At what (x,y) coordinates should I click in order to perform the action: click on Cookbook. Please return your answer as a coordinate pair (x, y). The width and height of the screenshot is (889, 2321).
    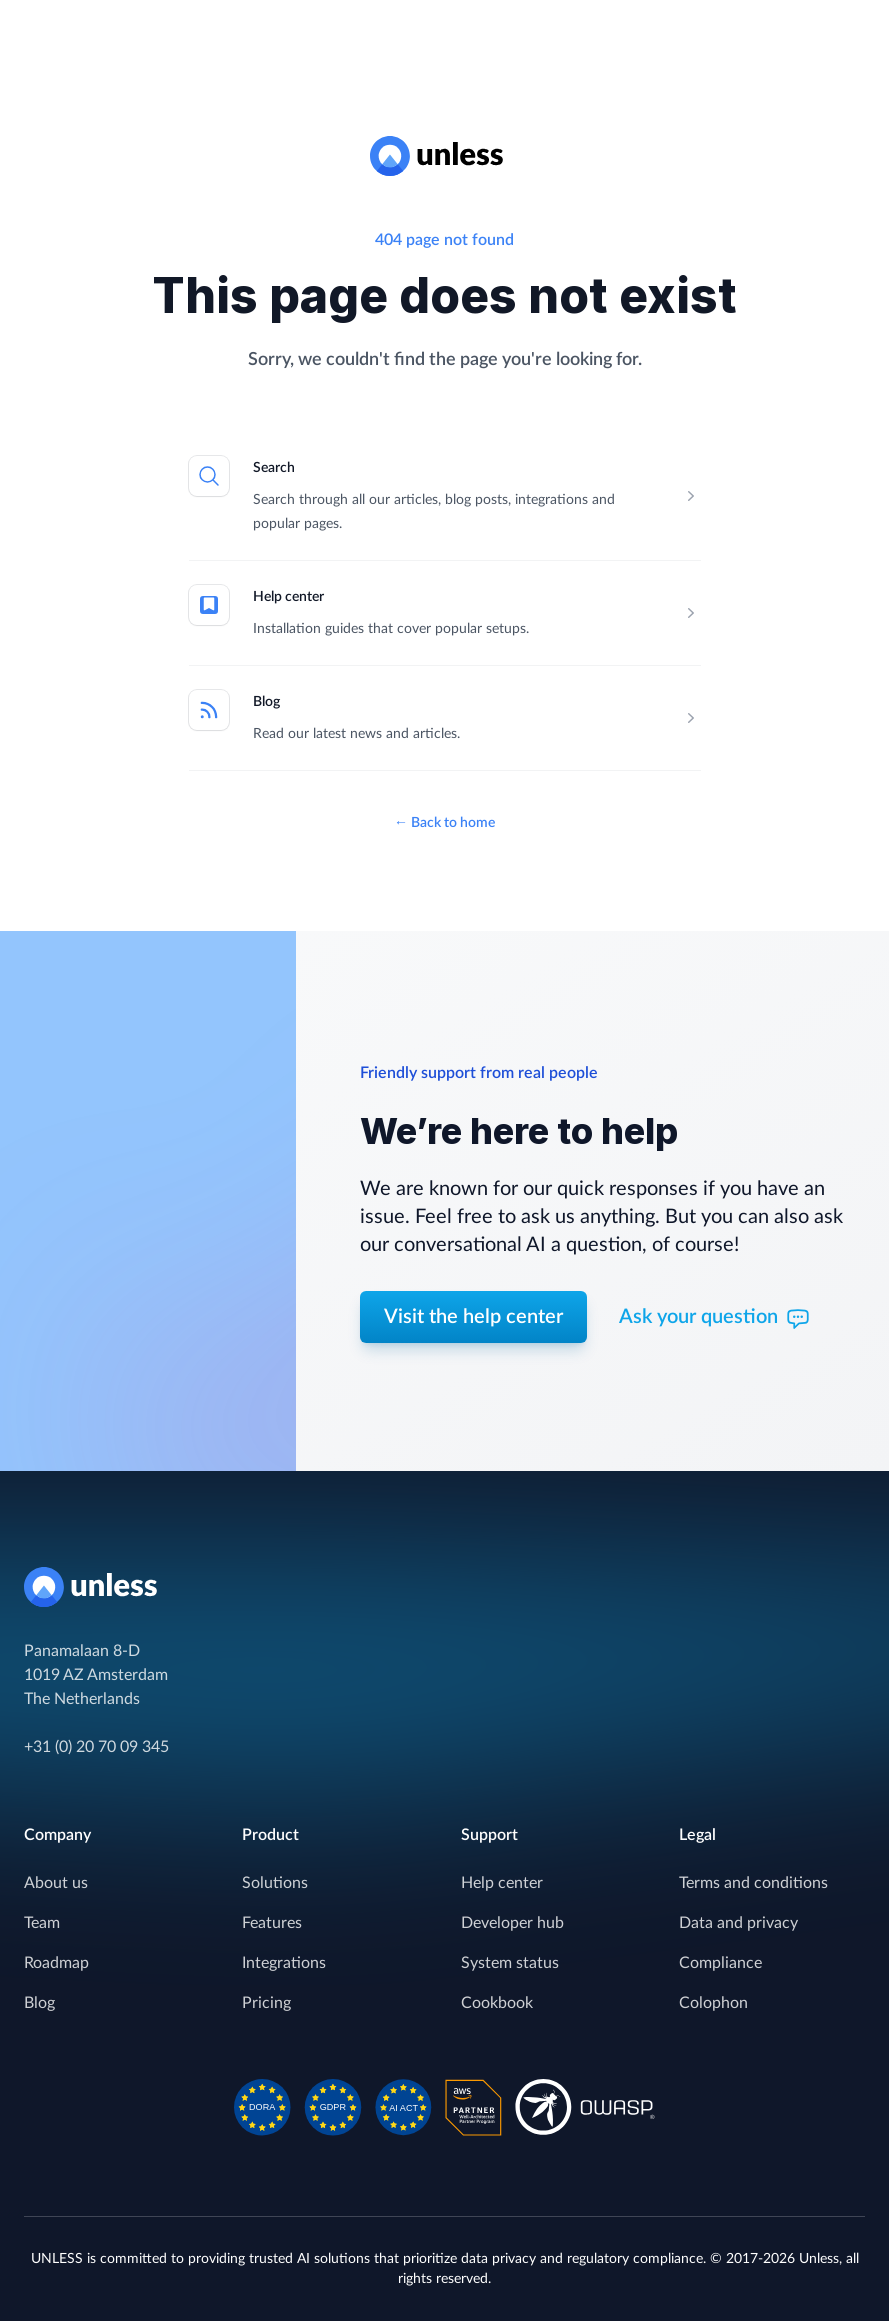
    Looking at the image, I should click on (497, 2003).